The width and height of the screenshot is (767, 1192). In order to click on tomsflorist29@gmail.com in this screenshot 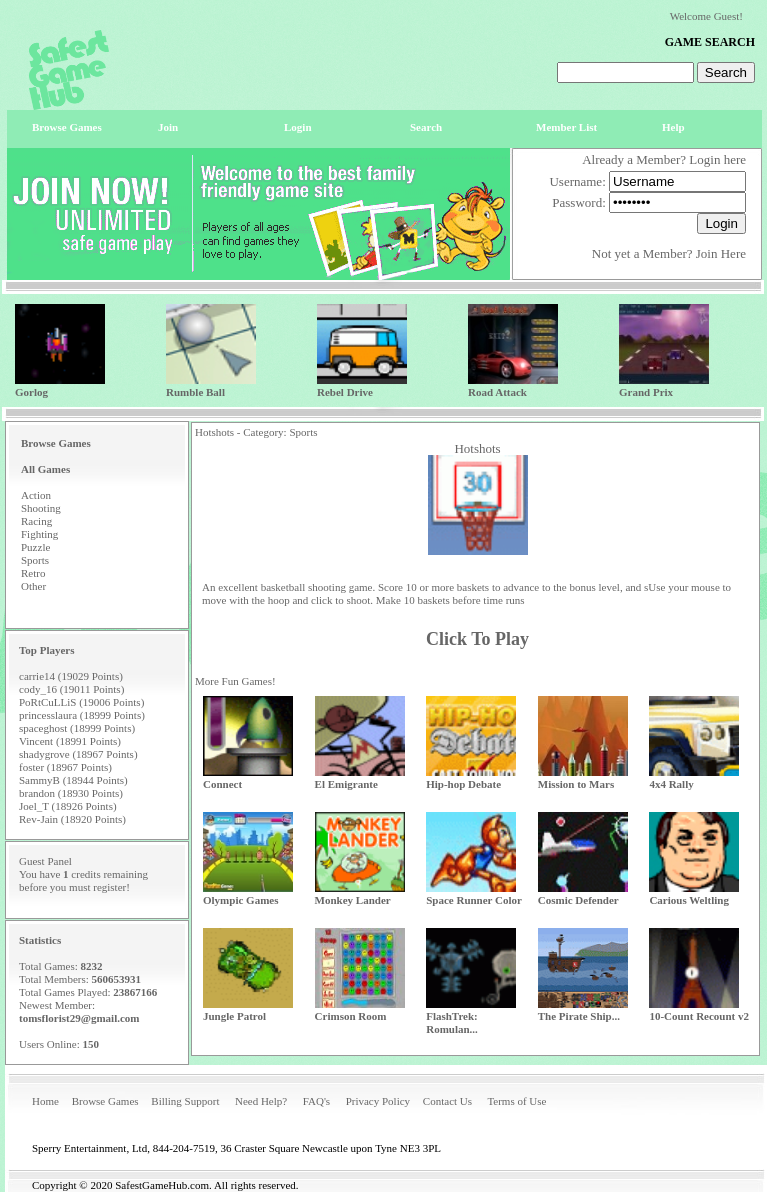, I will do `click(79, 1018)`.